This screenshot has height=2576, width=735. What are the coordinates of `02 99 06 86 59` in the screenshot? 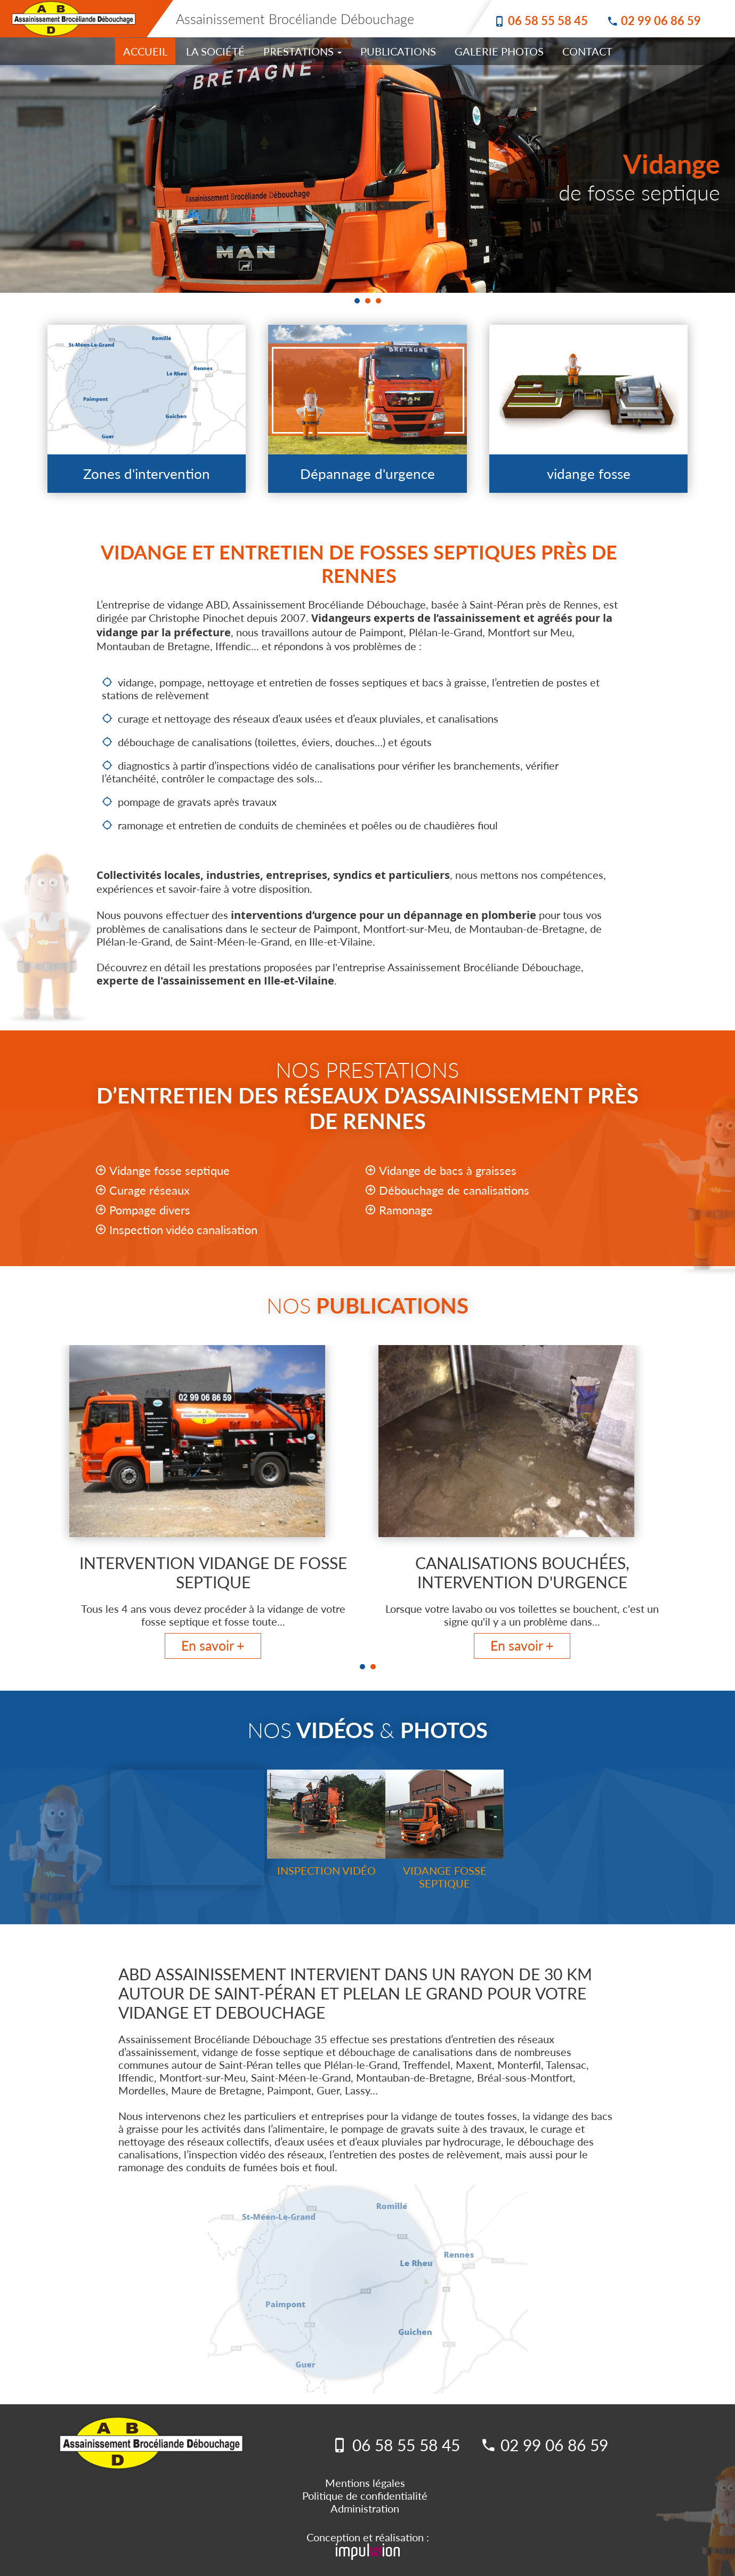 It's located at (661, 20).